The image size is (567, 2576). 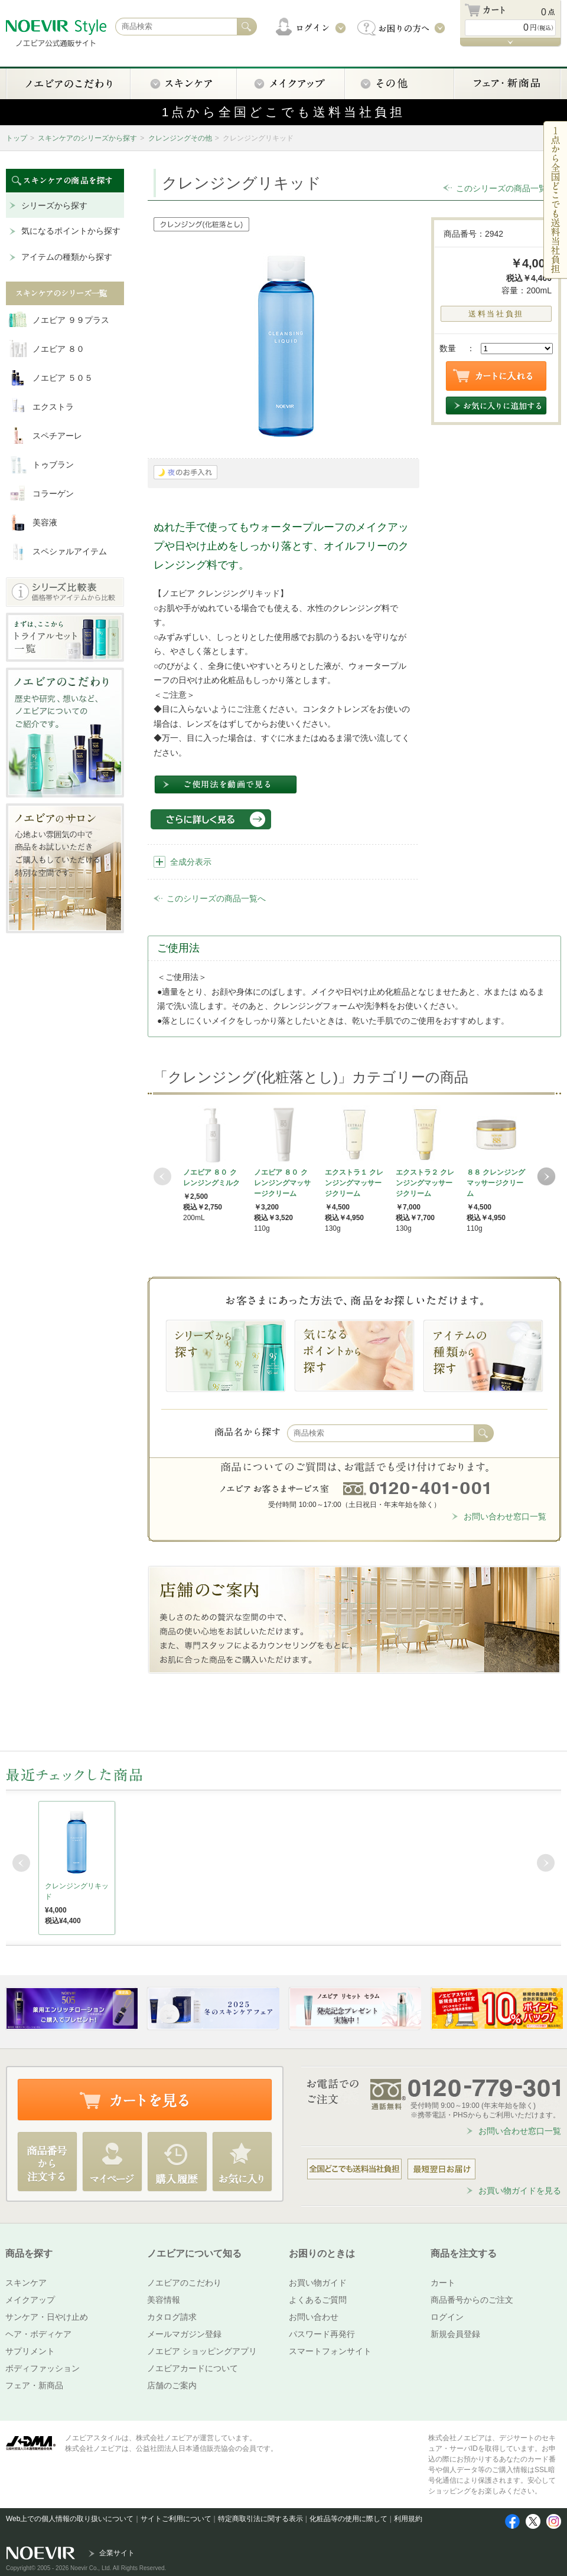 What do you see at coordinates (260, 2519) in the screenshot?
I see `特定商取引法に関する表示` at bounding box center [260, 2519].